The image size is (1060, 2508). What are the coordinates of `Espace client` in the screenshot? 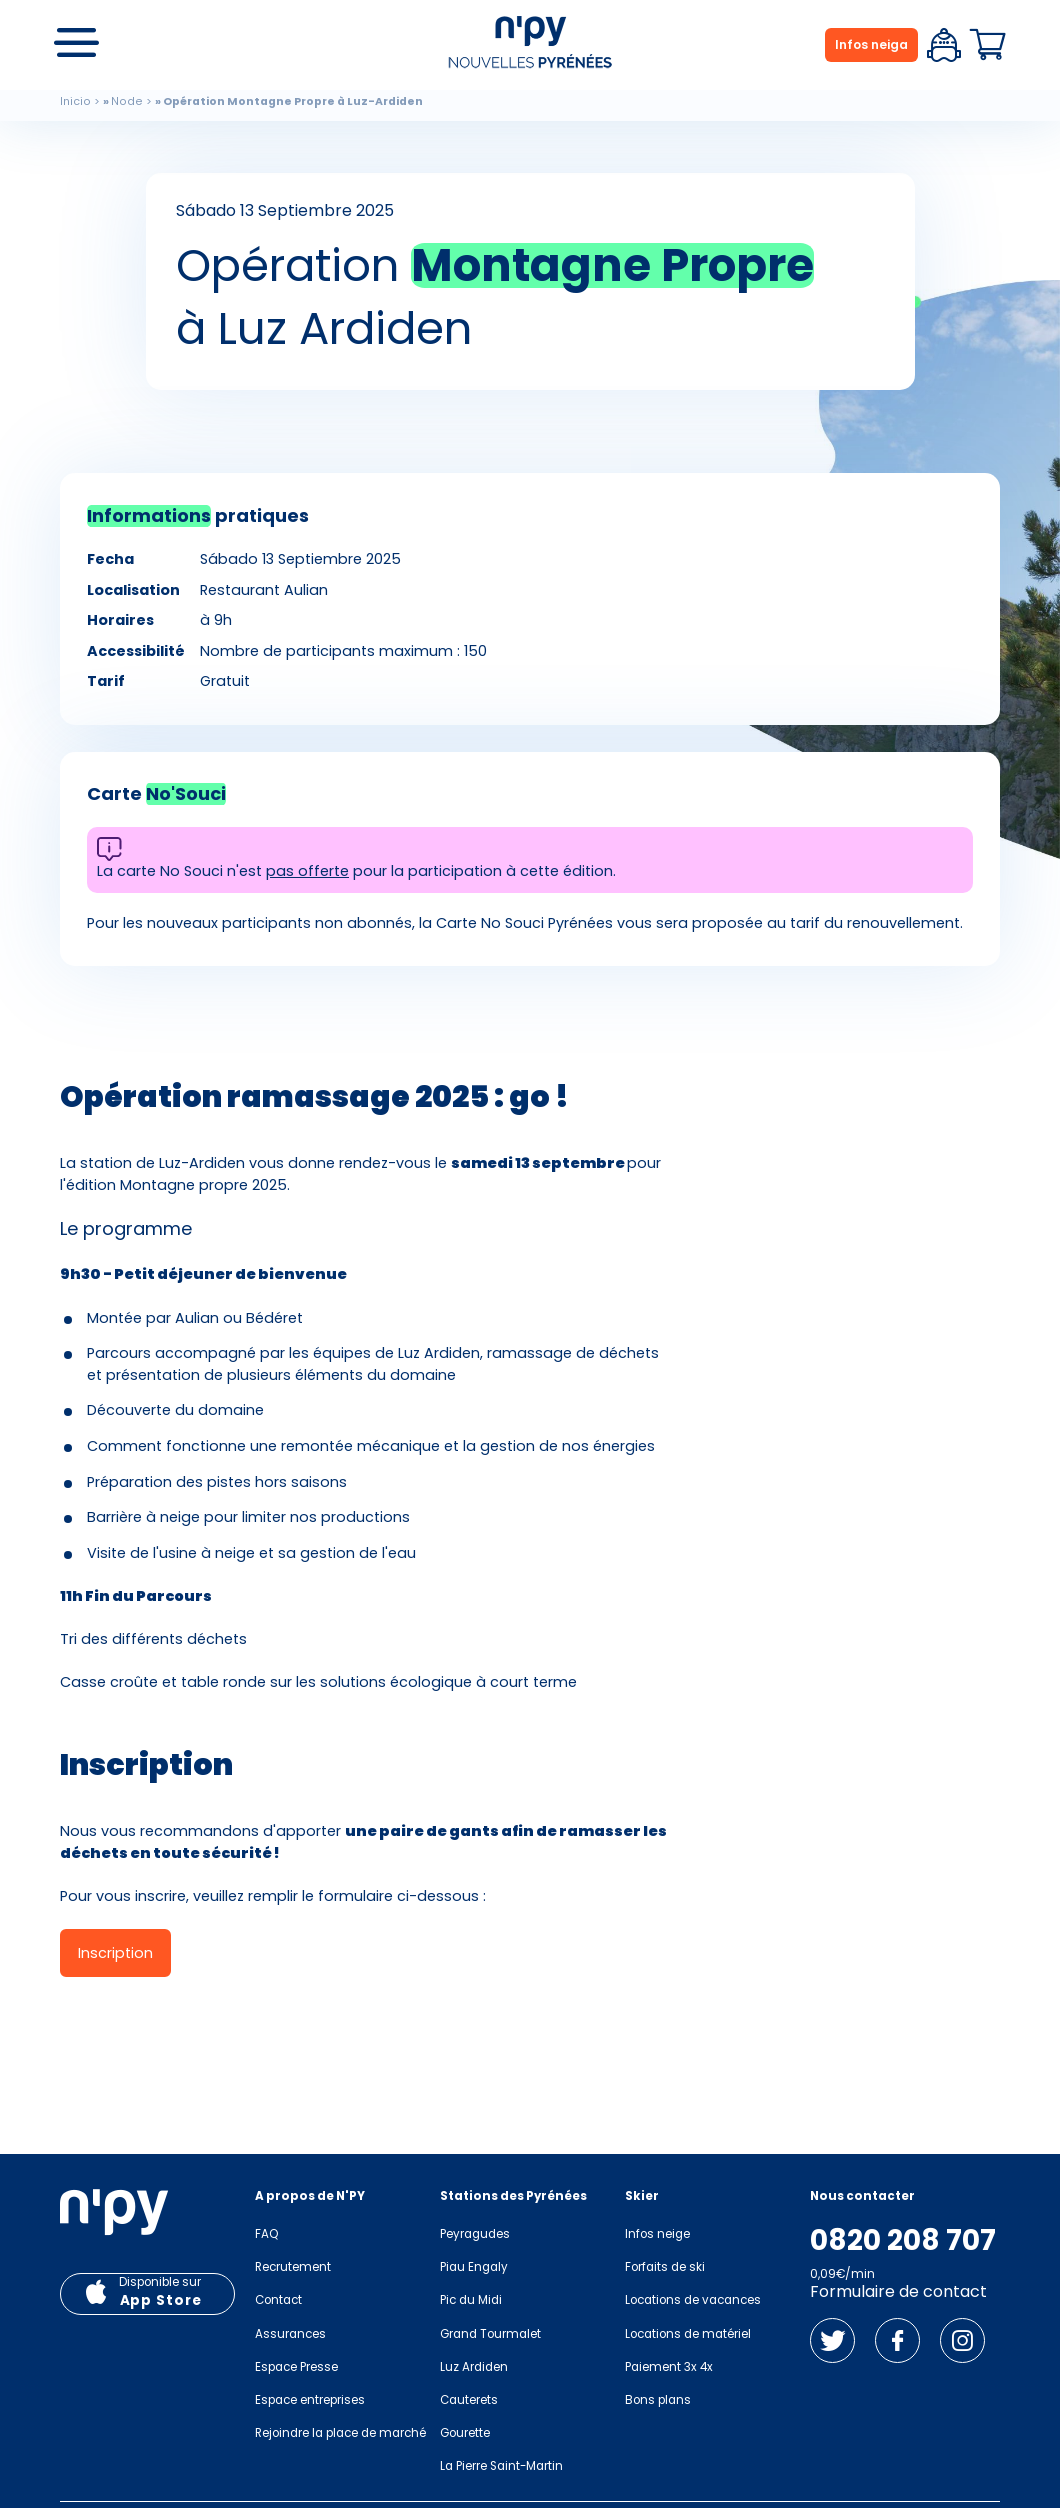 It's located at (944, 45).